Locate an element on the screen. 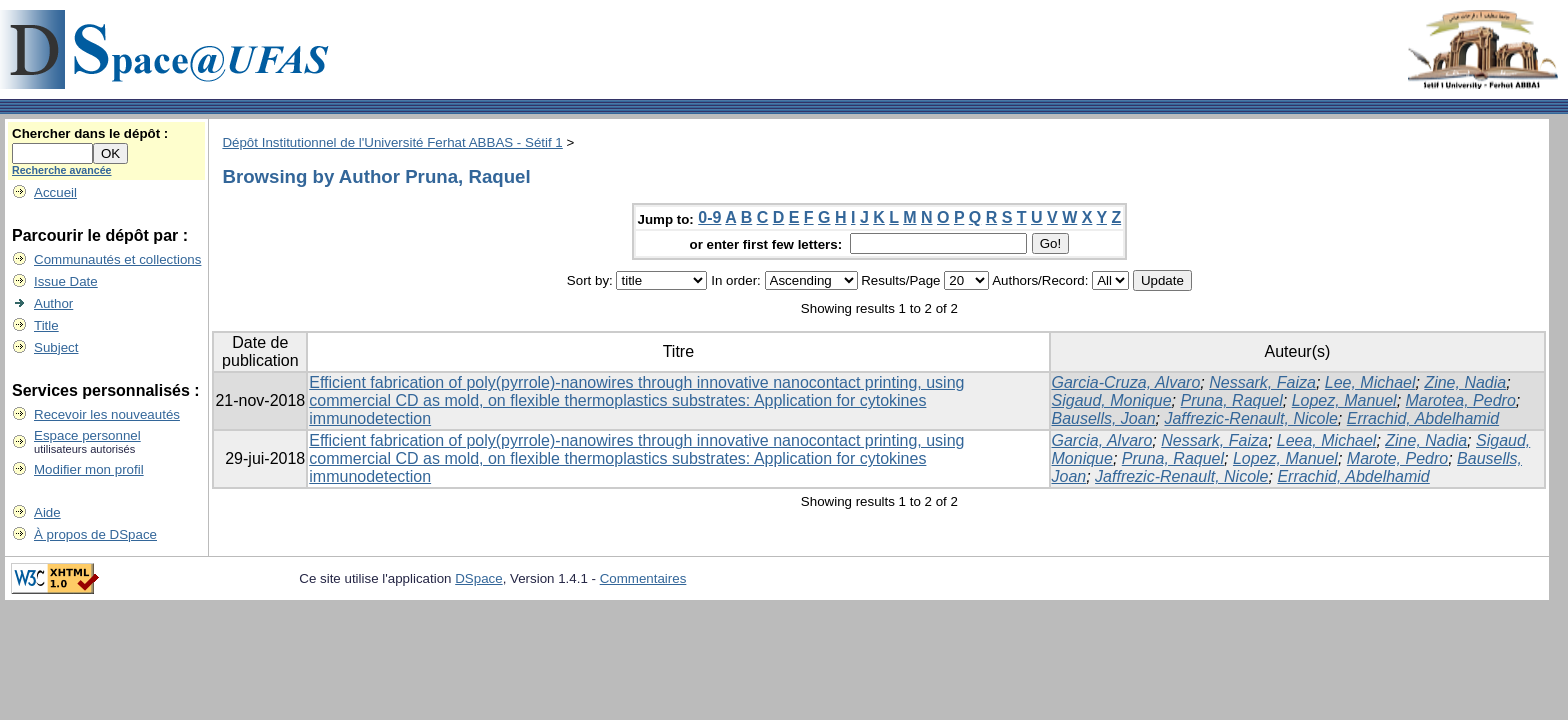 The height and width of the screenshot is (720, 1568). Marotea, Pedro is located at coordinates (1461, 400).